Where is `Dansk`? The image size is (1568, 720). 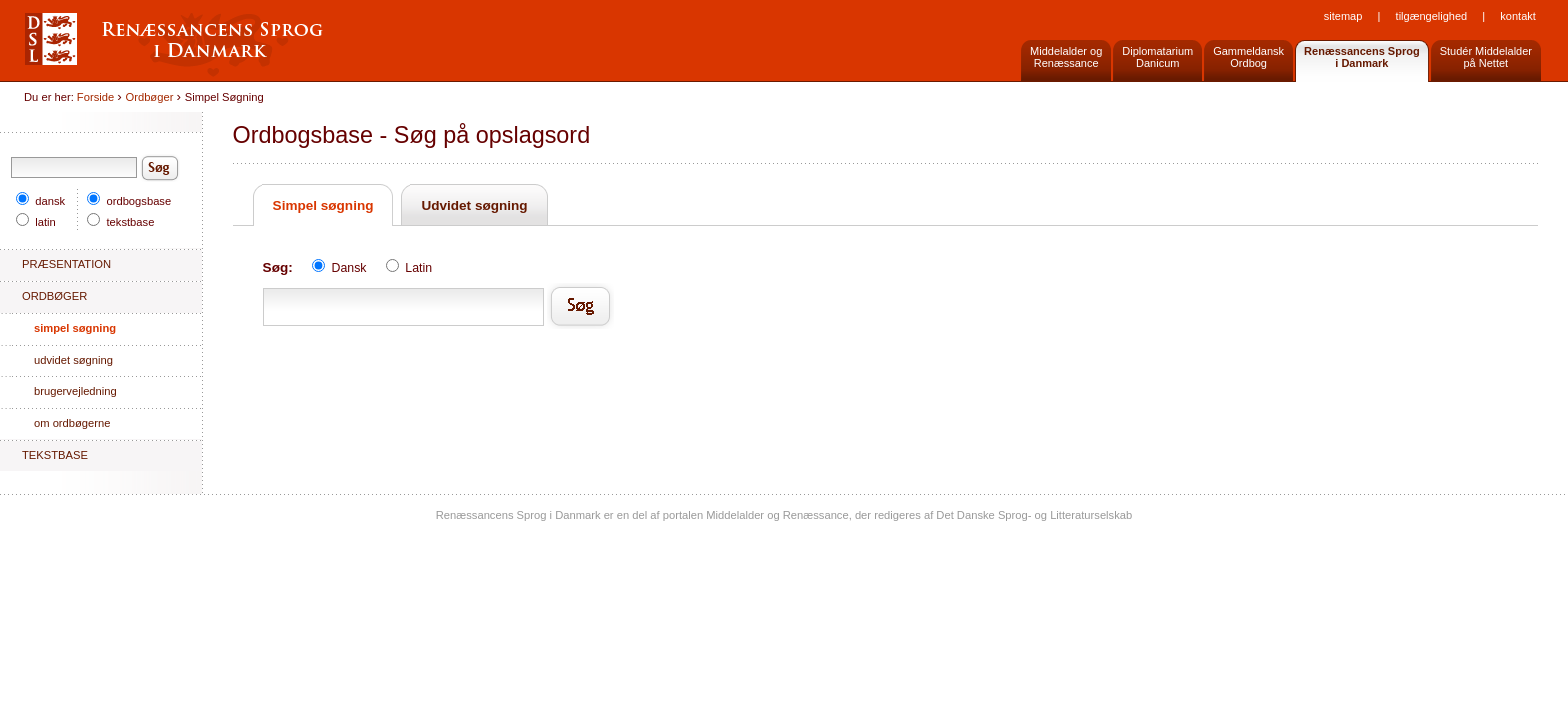 Dansk is located at coordinates (341, 268).